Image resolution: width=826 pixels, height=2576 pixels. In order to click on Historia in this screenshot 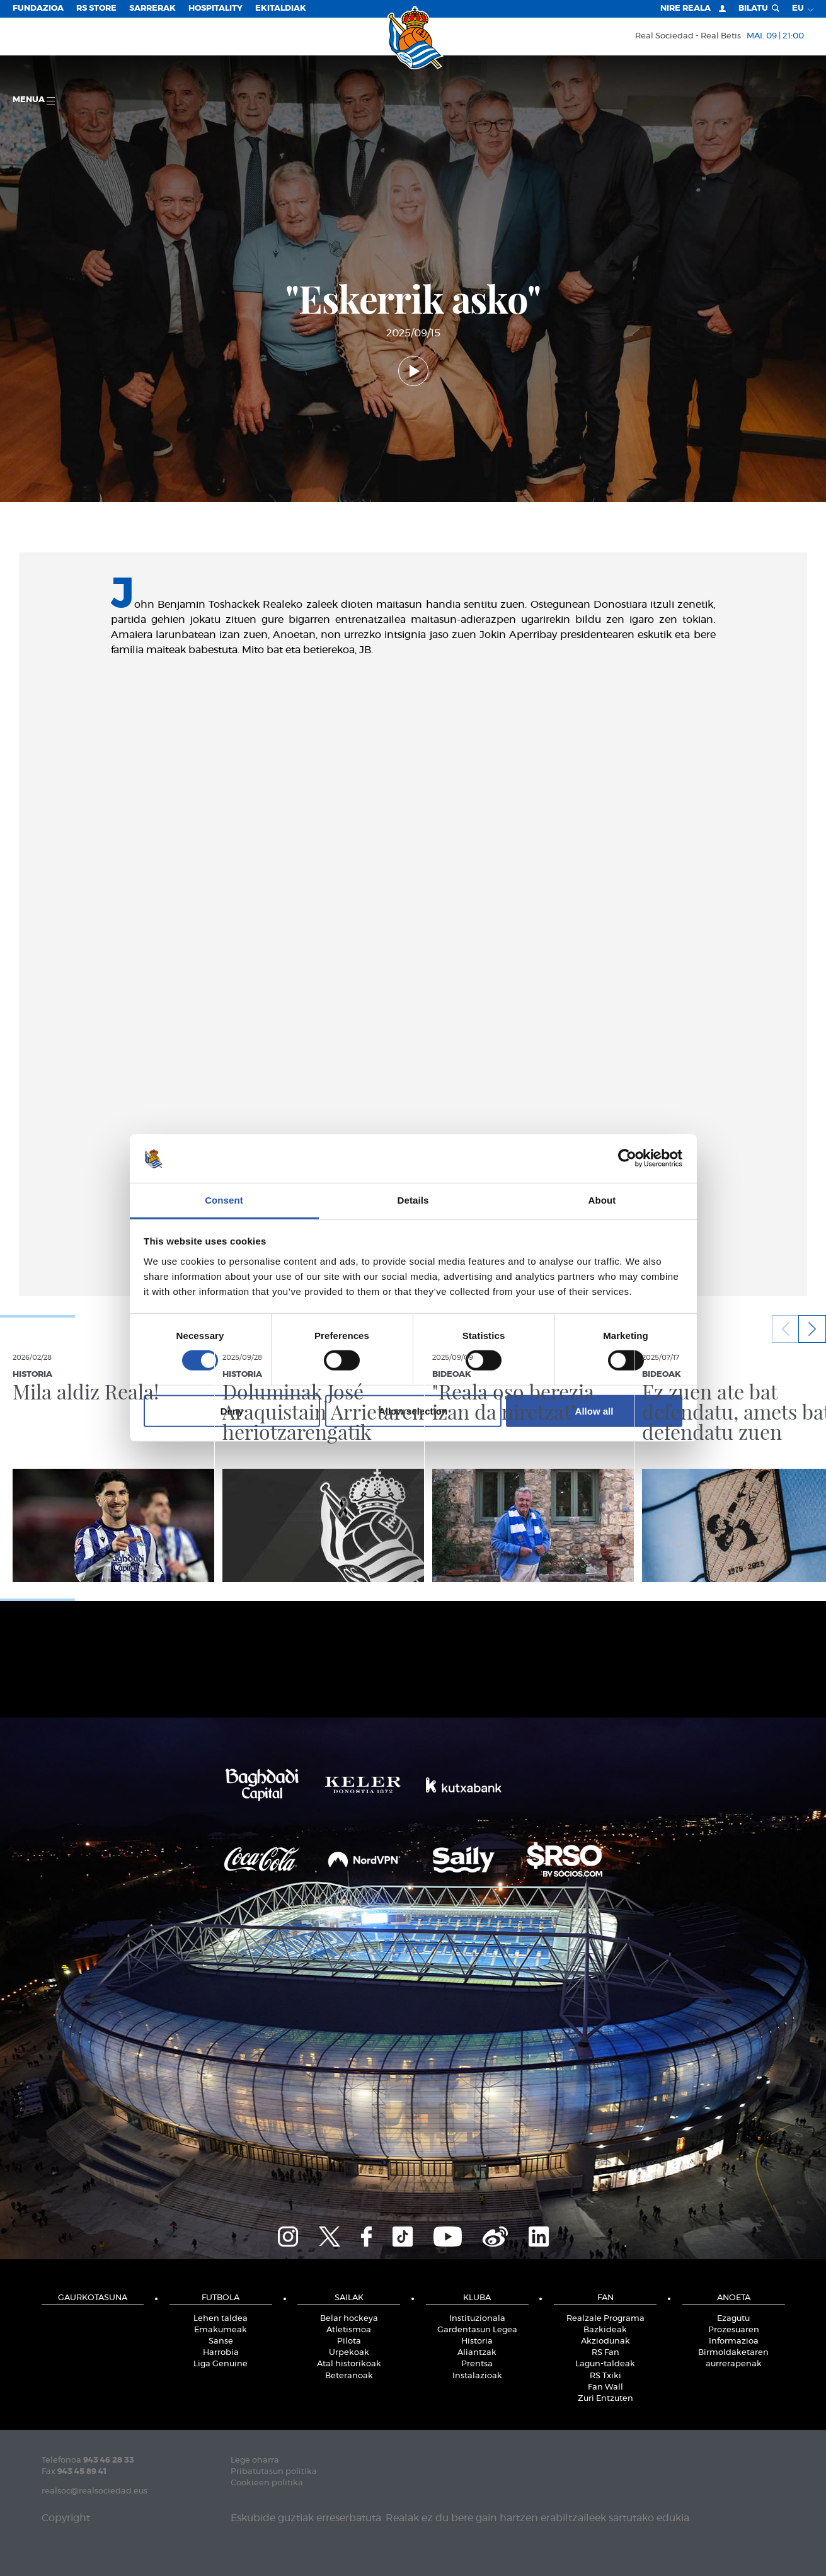, I will do `click(477, 2341)`.